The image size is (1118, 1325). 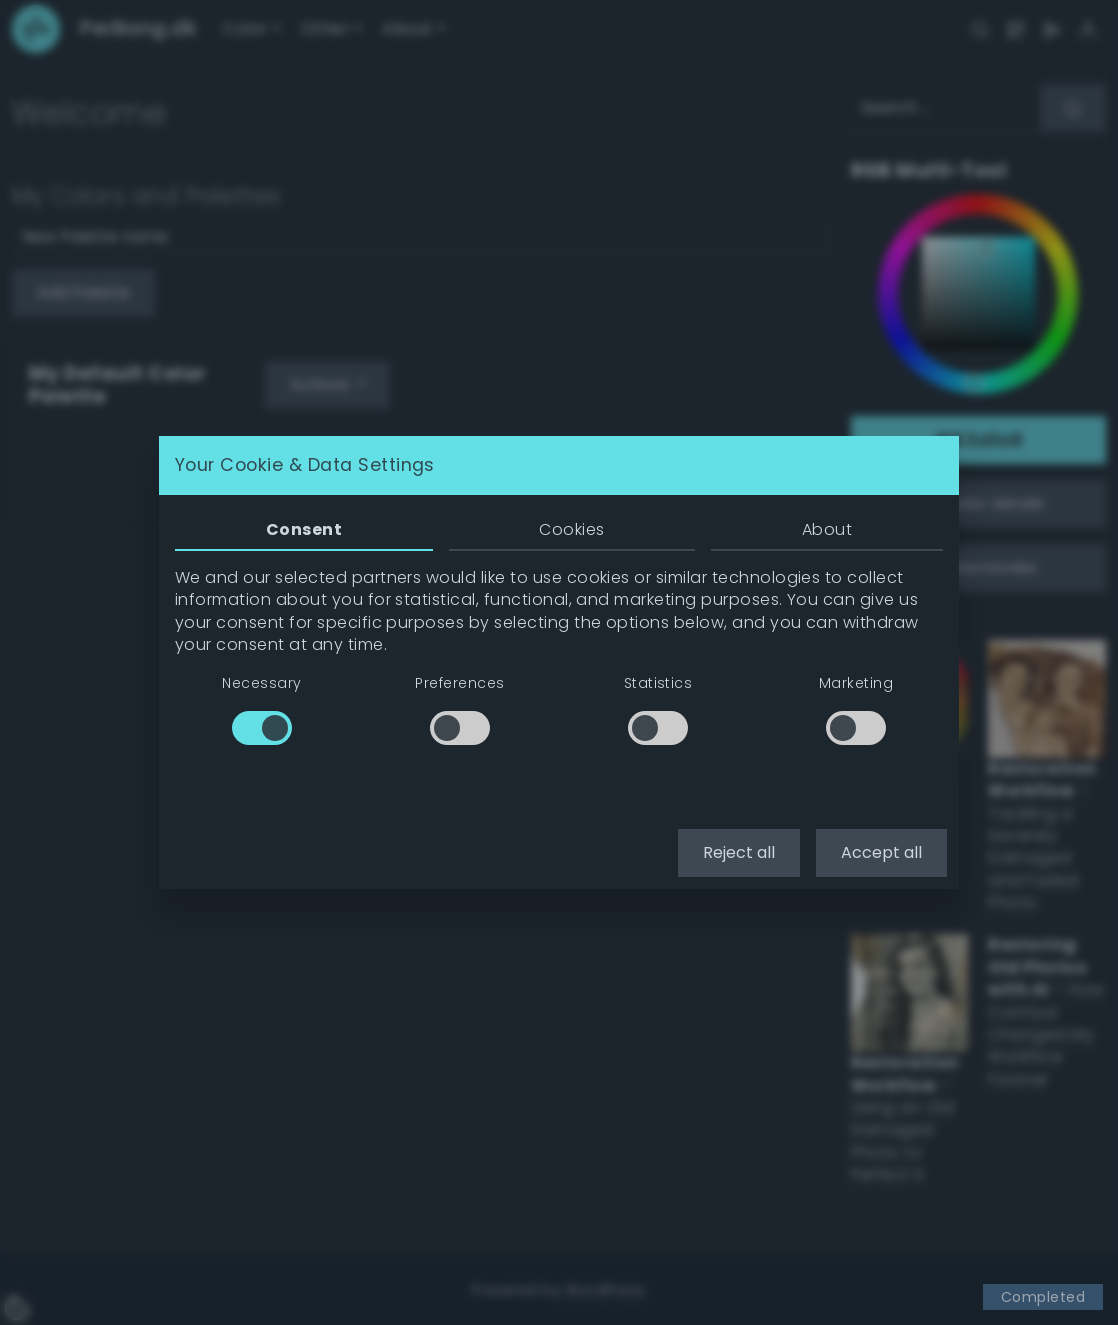 What do you see at coordinates (571, 529) in the screenshot?
I see `Cookies [tab]` at bounding box center [571, 529].